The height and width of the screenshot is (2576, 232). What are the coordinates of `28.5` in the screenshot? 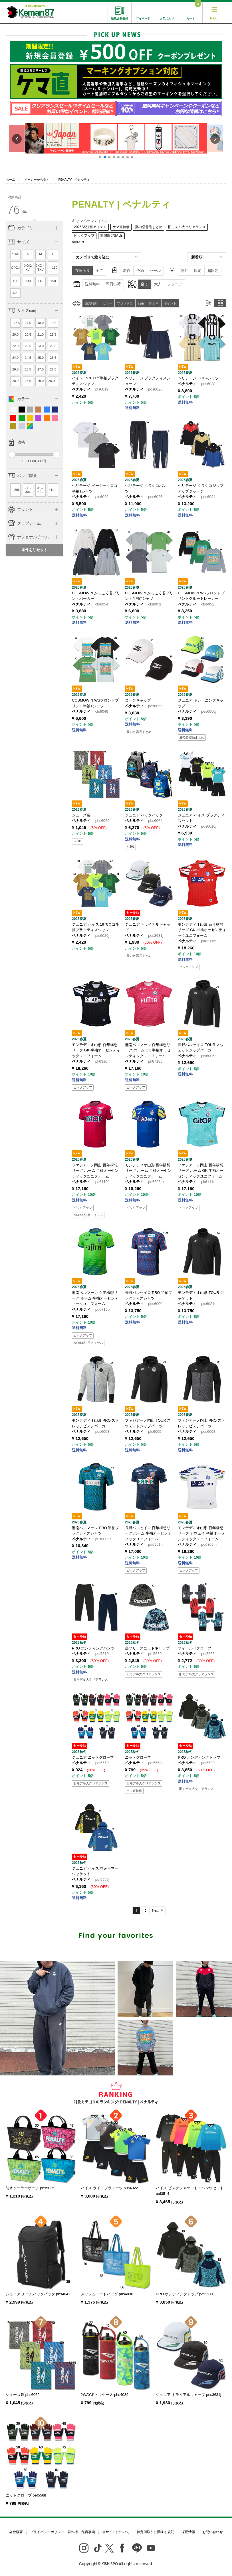 It's located at (28, 380).